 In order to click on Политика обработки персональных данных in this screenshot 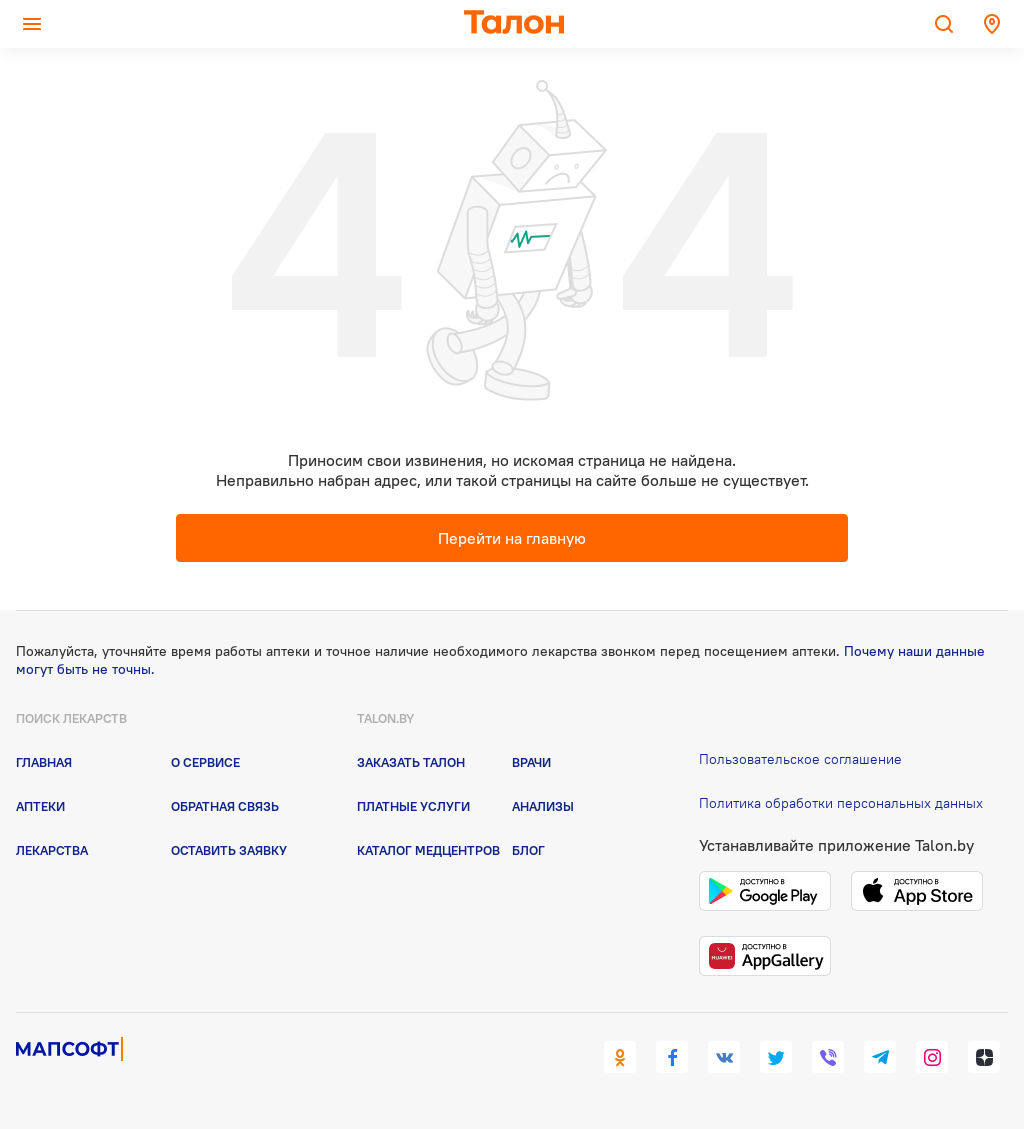, I will do `click(841, 803)`.